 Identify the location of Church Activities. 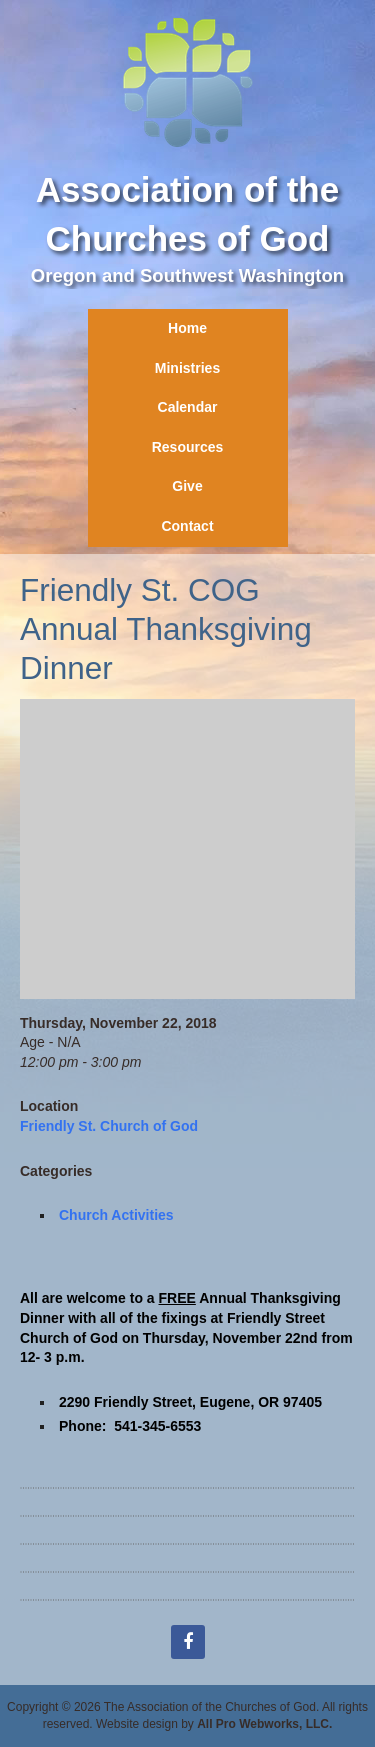
(116, 1215).